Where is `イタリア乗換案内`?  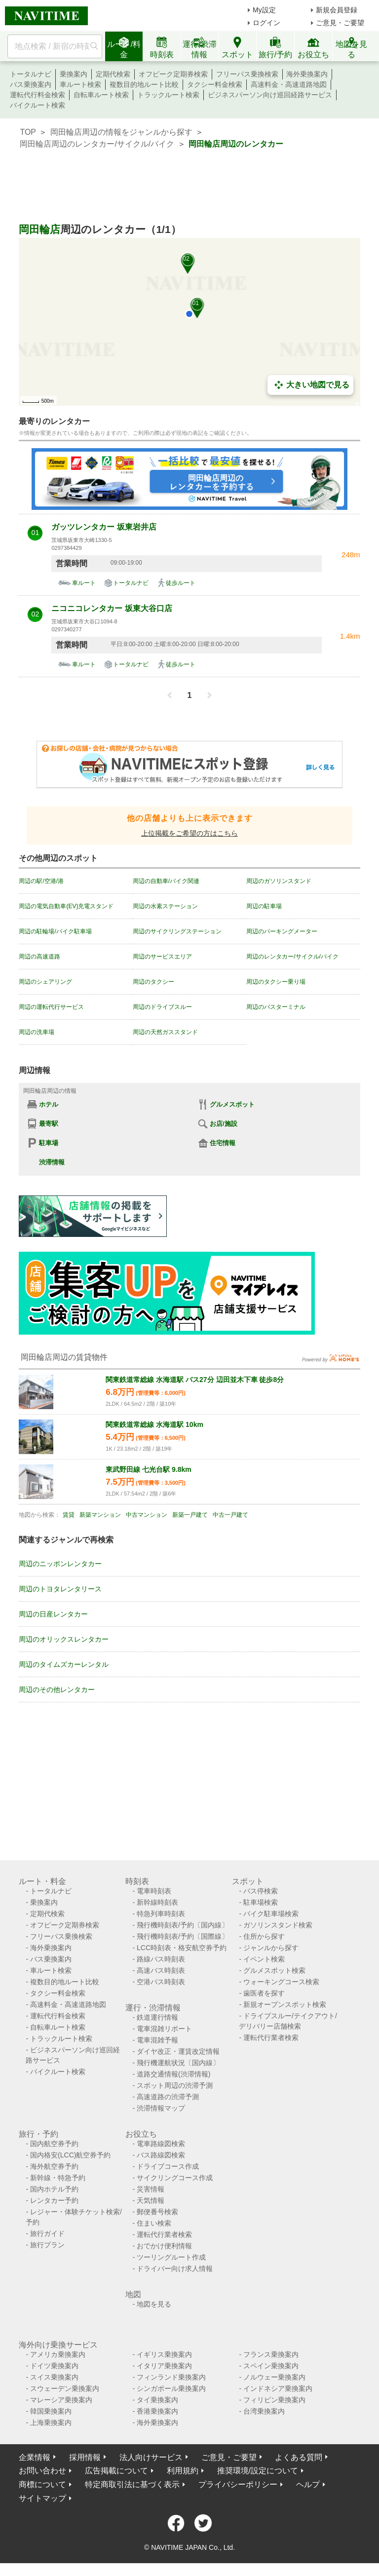 イタリア乗換案内 is located at coordinates (164, 2366).